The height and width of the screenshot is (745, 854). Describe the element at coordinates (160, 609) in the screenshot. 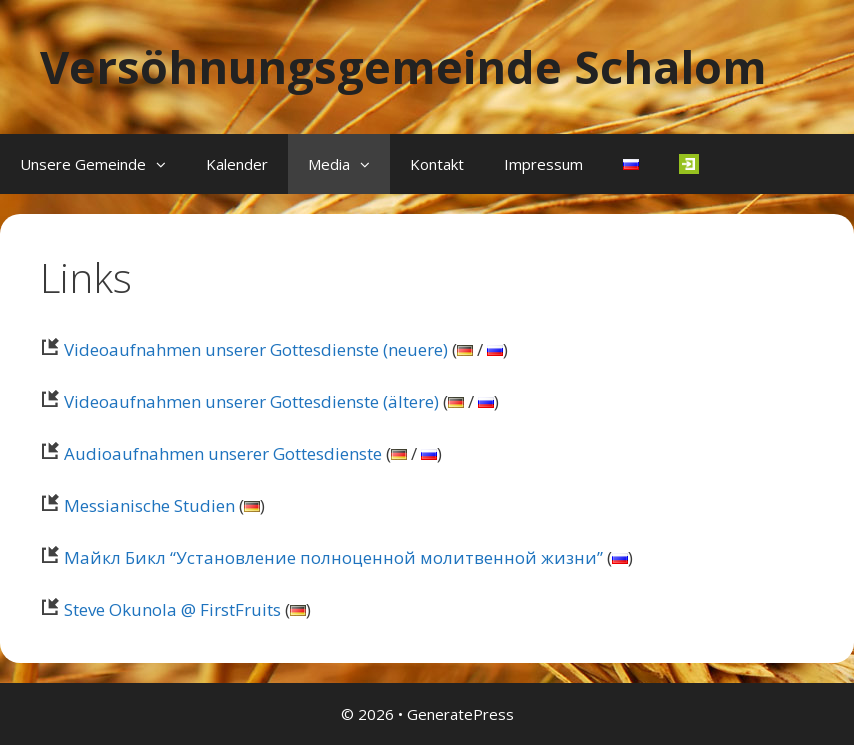

I see `Steve Okunola @ FirstFruits` at that location.